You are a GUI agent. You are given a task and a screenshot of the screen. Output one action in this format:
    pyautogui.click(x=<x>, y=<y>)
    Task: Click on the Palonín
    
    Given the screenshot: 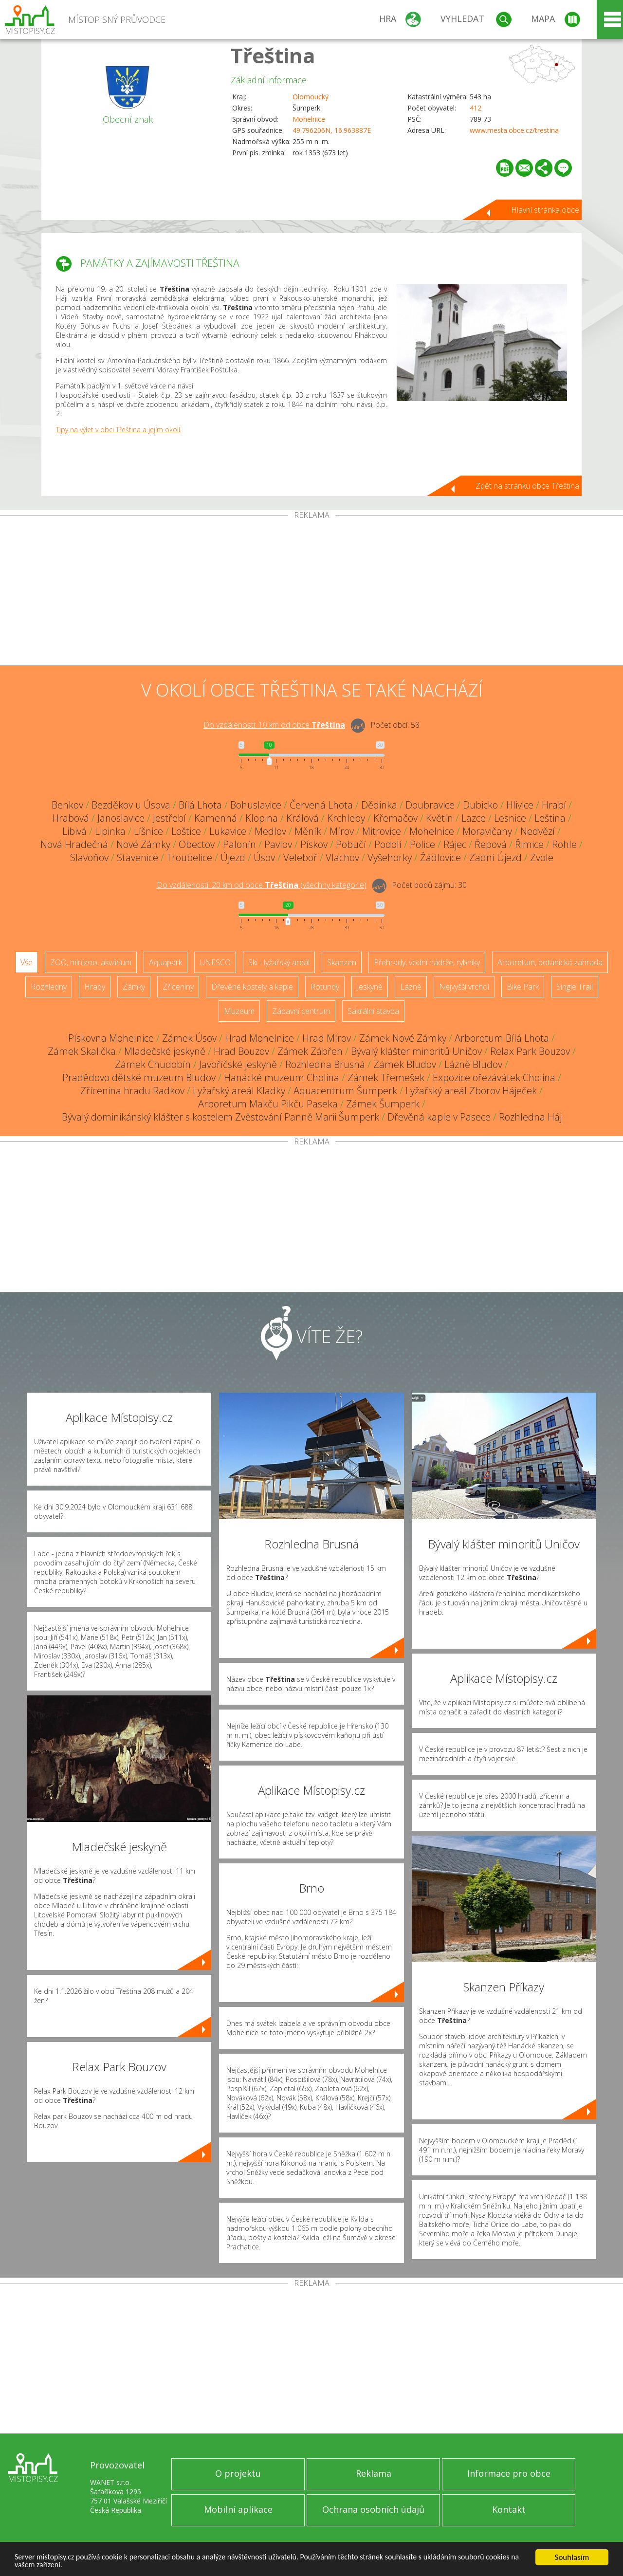 What is the action you would take?
    pyautogui.click(x=239, y=844)
    